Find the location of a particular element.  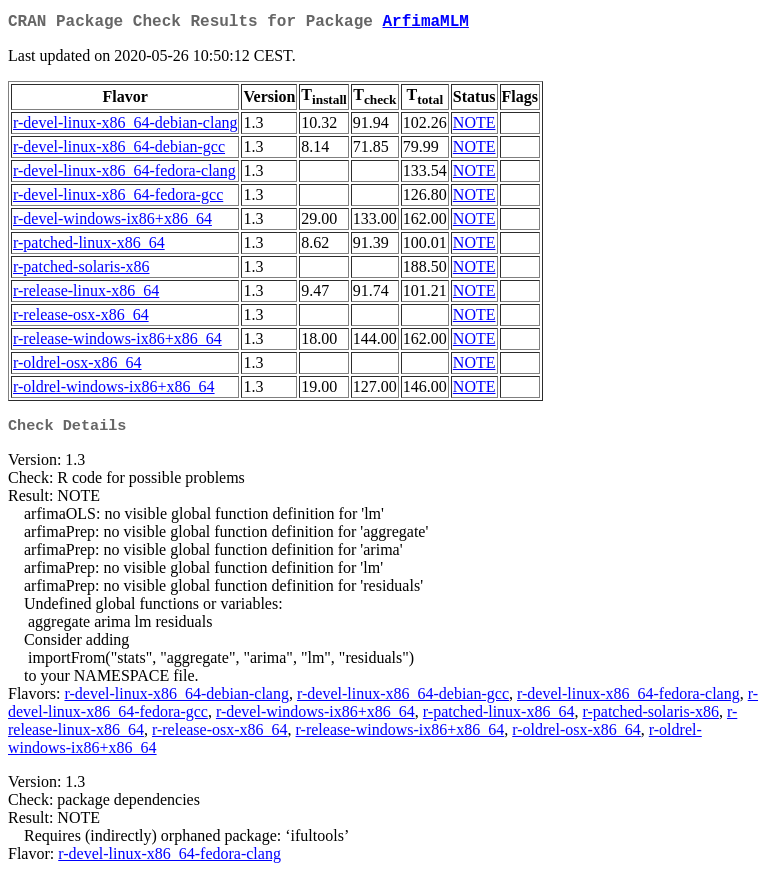

r-devel-linux-x86_64-debian-clang is located at coordinates (125, 126).